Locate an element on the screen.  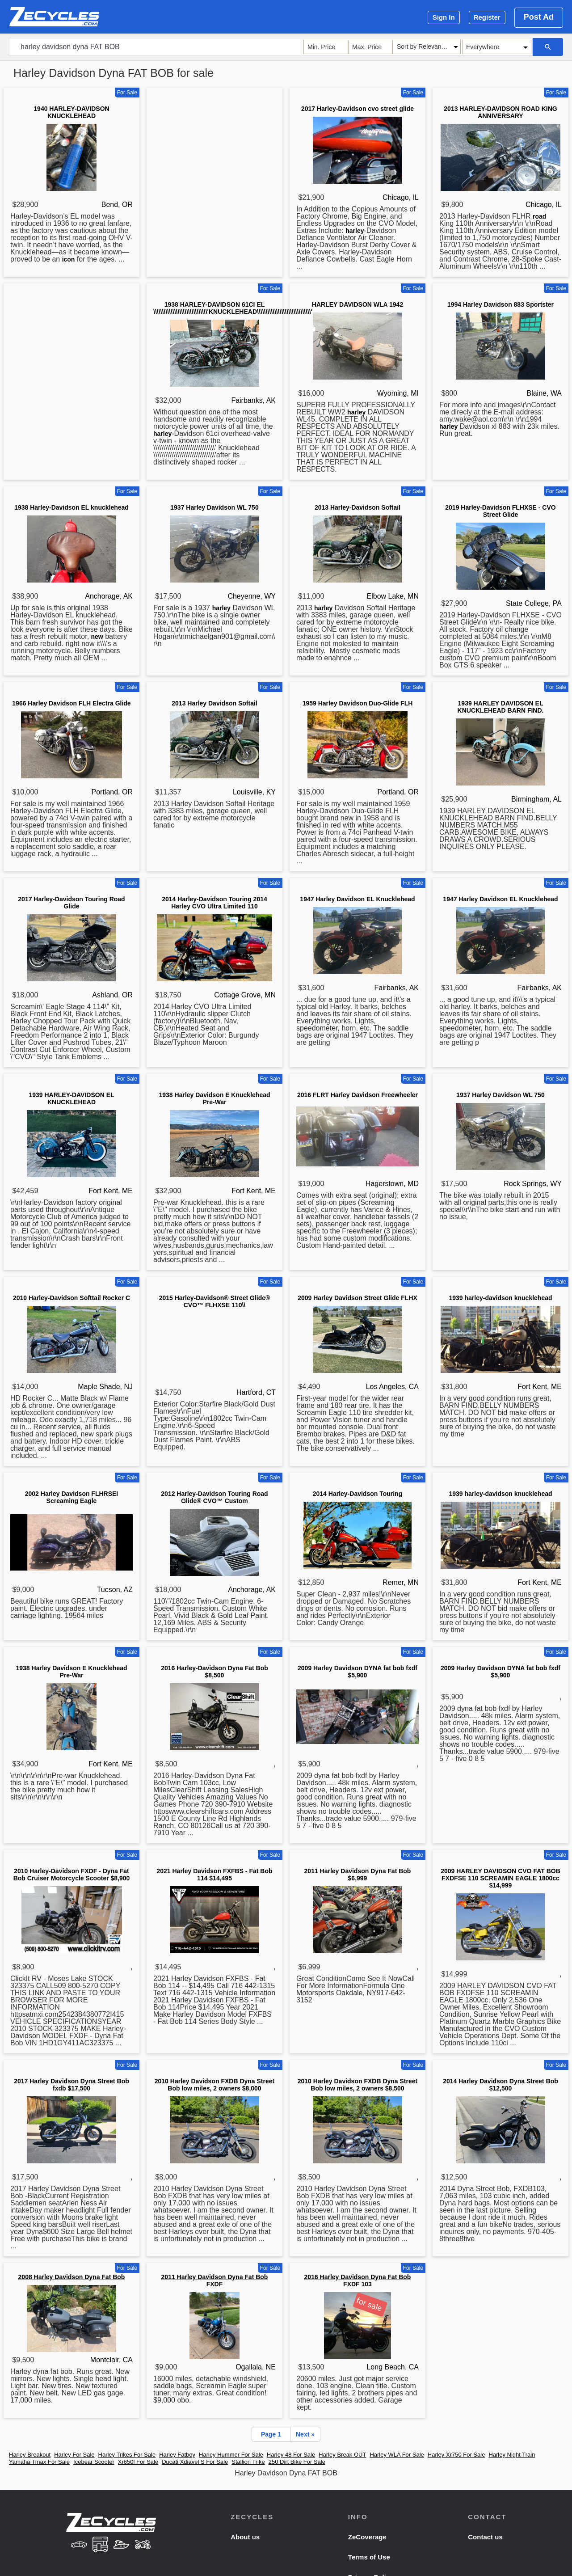
1939 HARLEY DAVIDSON EL KNUCKLEHEAD BARN FIND. is located at coordinates (501, 707).